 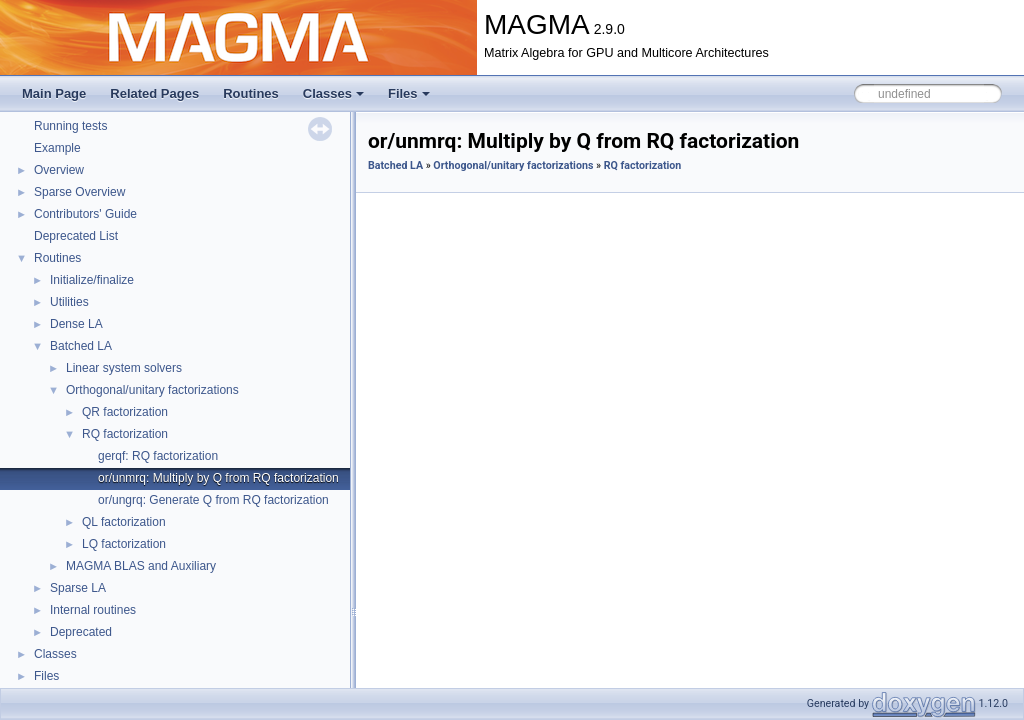 I want to click on Orthogonal/unitary factorizations, so click(x=152, y=390).